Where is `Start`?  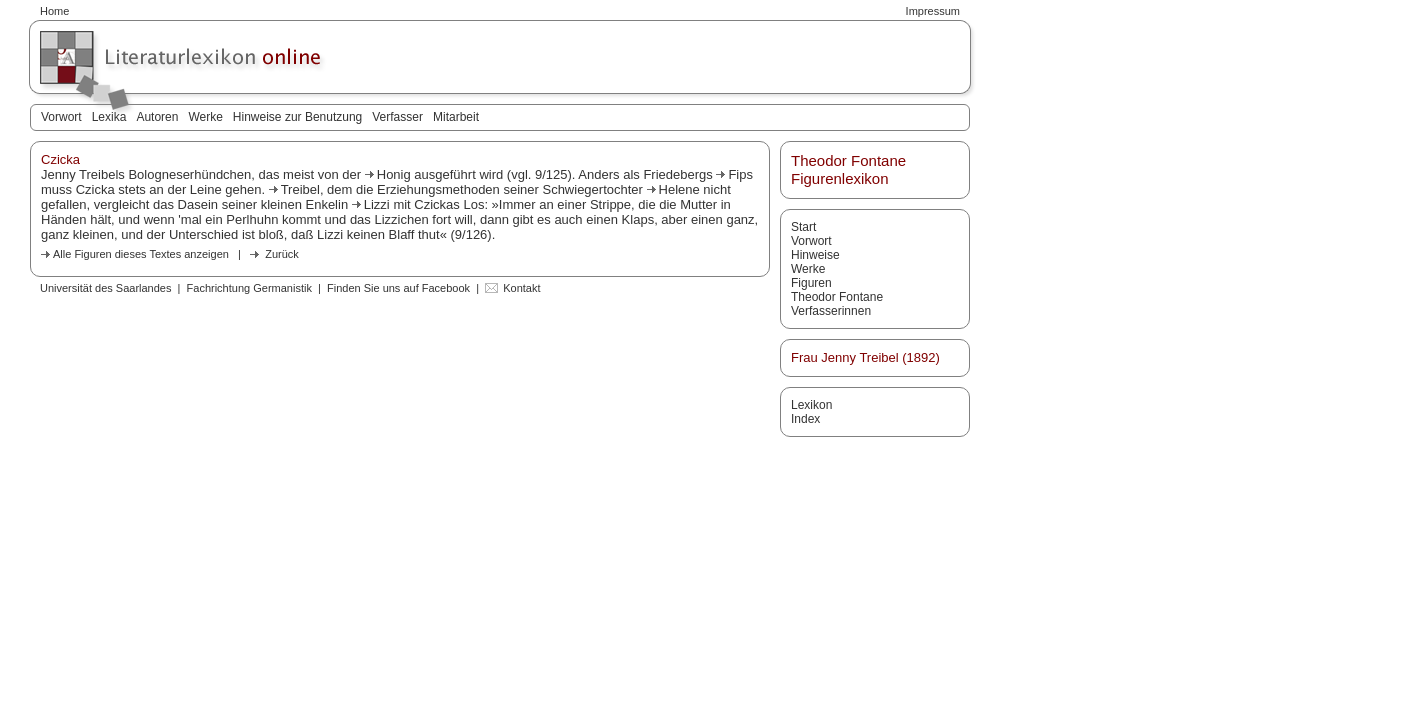 Start is located at coordinates (803, 227).